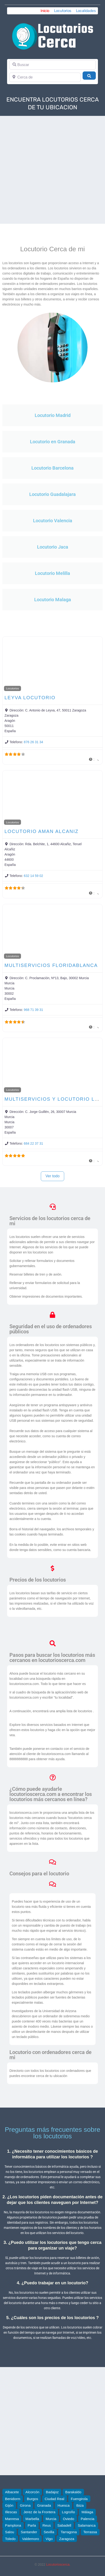 The height and width of the screenshot is (2576, 105). Describe the element at coordinates (39, 2512) in the screenshot. I see `Jerez de la Frontera` at that location.